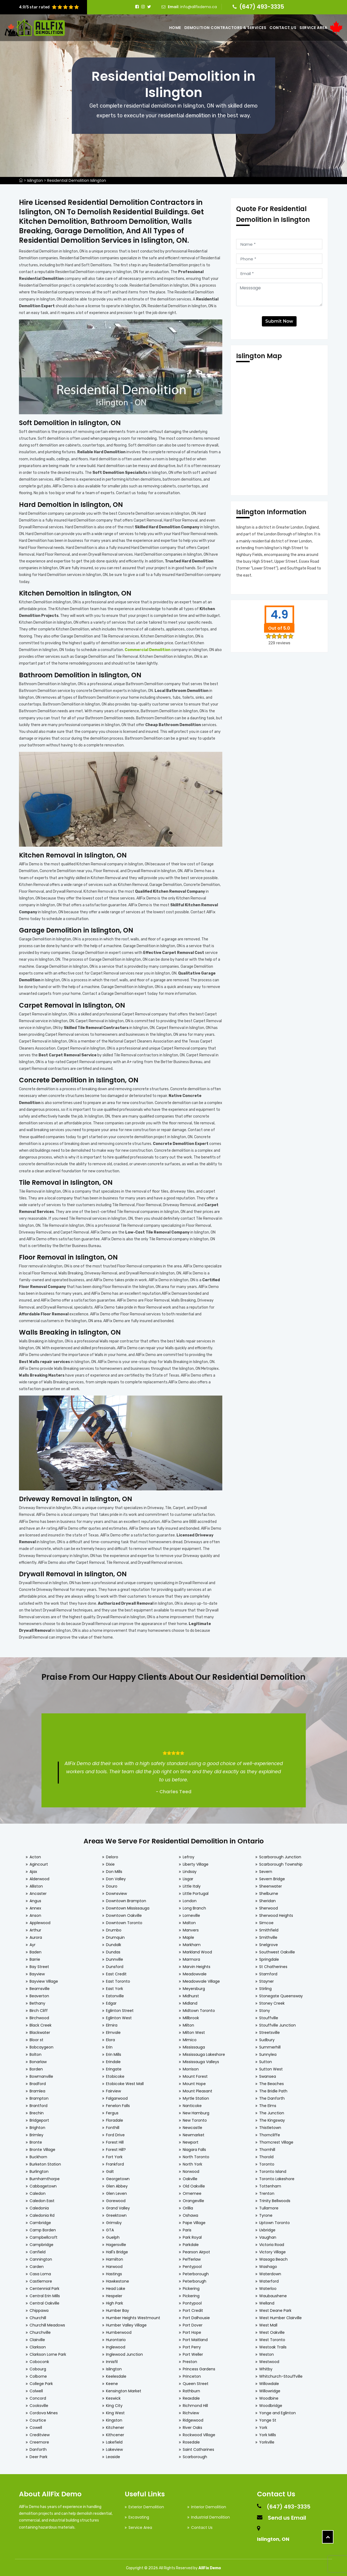 The height and width of the screenshot is (2576, 347). I want to click on Cooksville, so click(39, 2403).